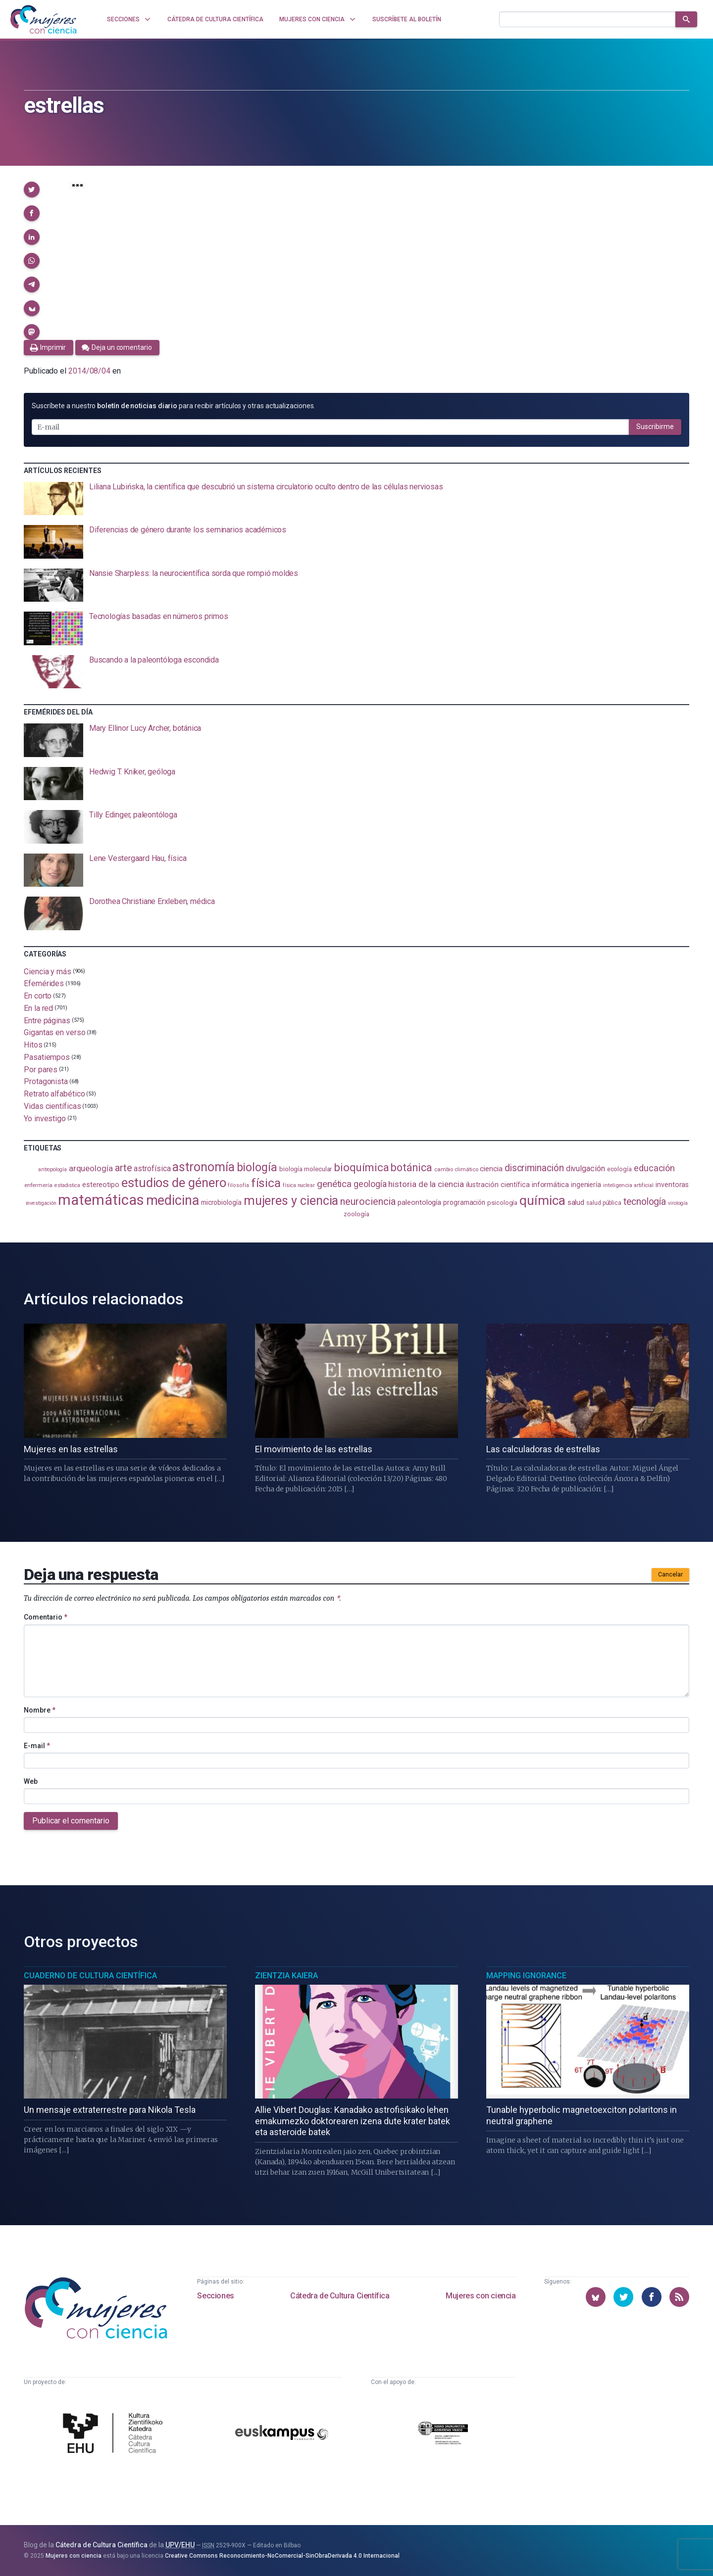 This screenshot has height=2576, width=713. I want to click on salud pública [salud pública (91 elementos)], so click(603, 1202).